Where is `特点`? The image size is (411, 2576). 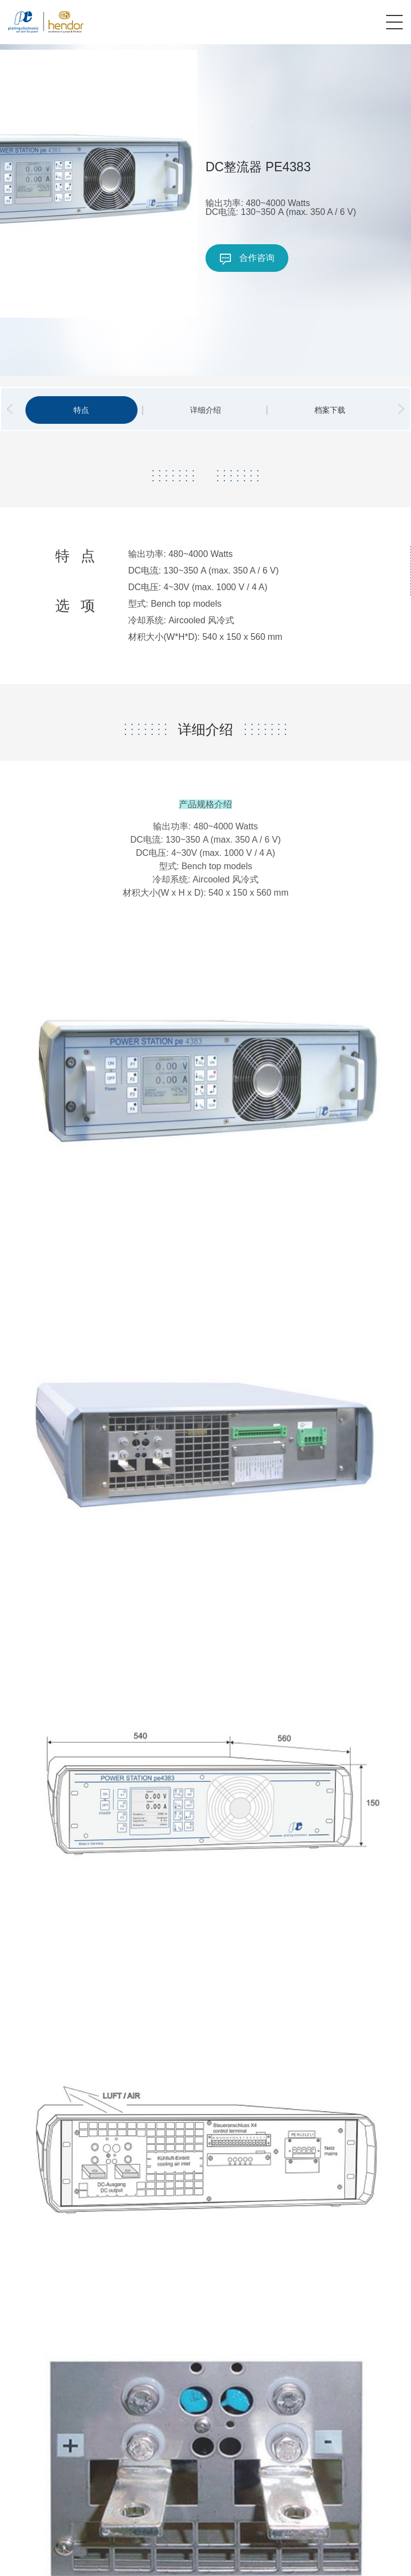 特点 is located at coordinates (81, 410).